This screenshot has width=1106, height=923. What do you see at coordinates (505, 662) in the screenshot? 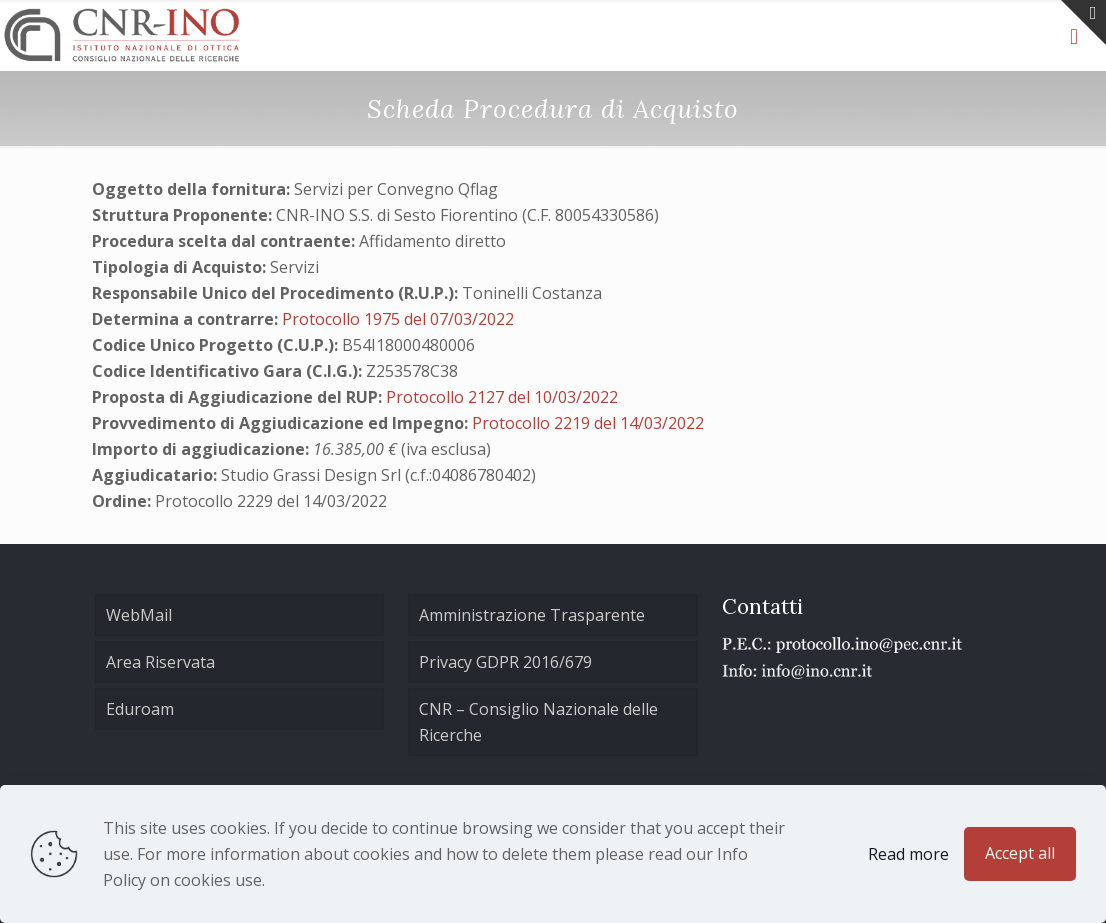
I see `Privacy GDPR 2016/679` at bounding box center [505, 662].